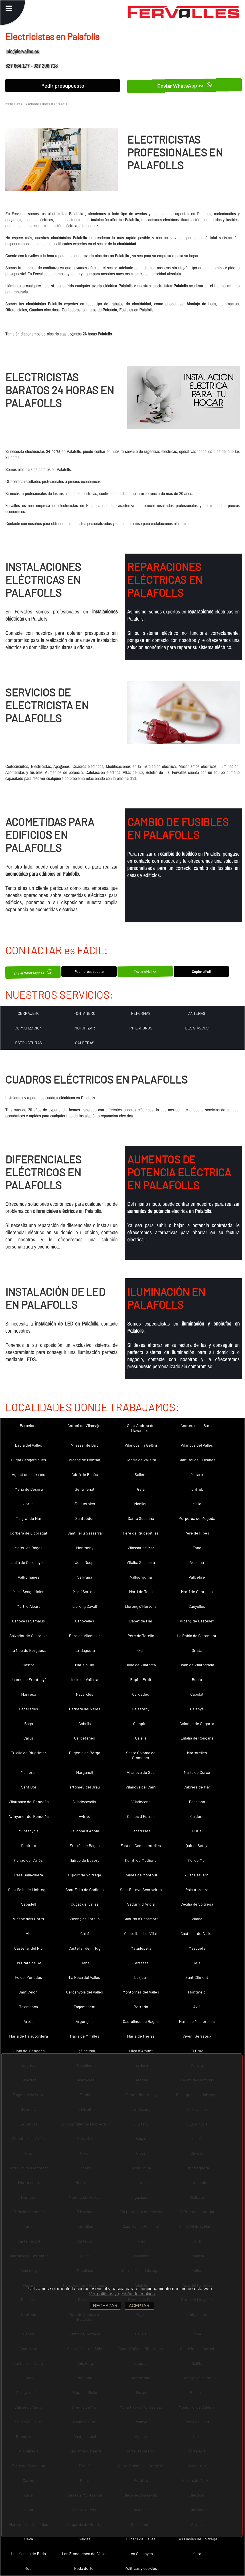 Image resolution: width=245 pixels, height=2576 pixels. I want to click on Julià de Cerdanyola, so click(28, 1562).